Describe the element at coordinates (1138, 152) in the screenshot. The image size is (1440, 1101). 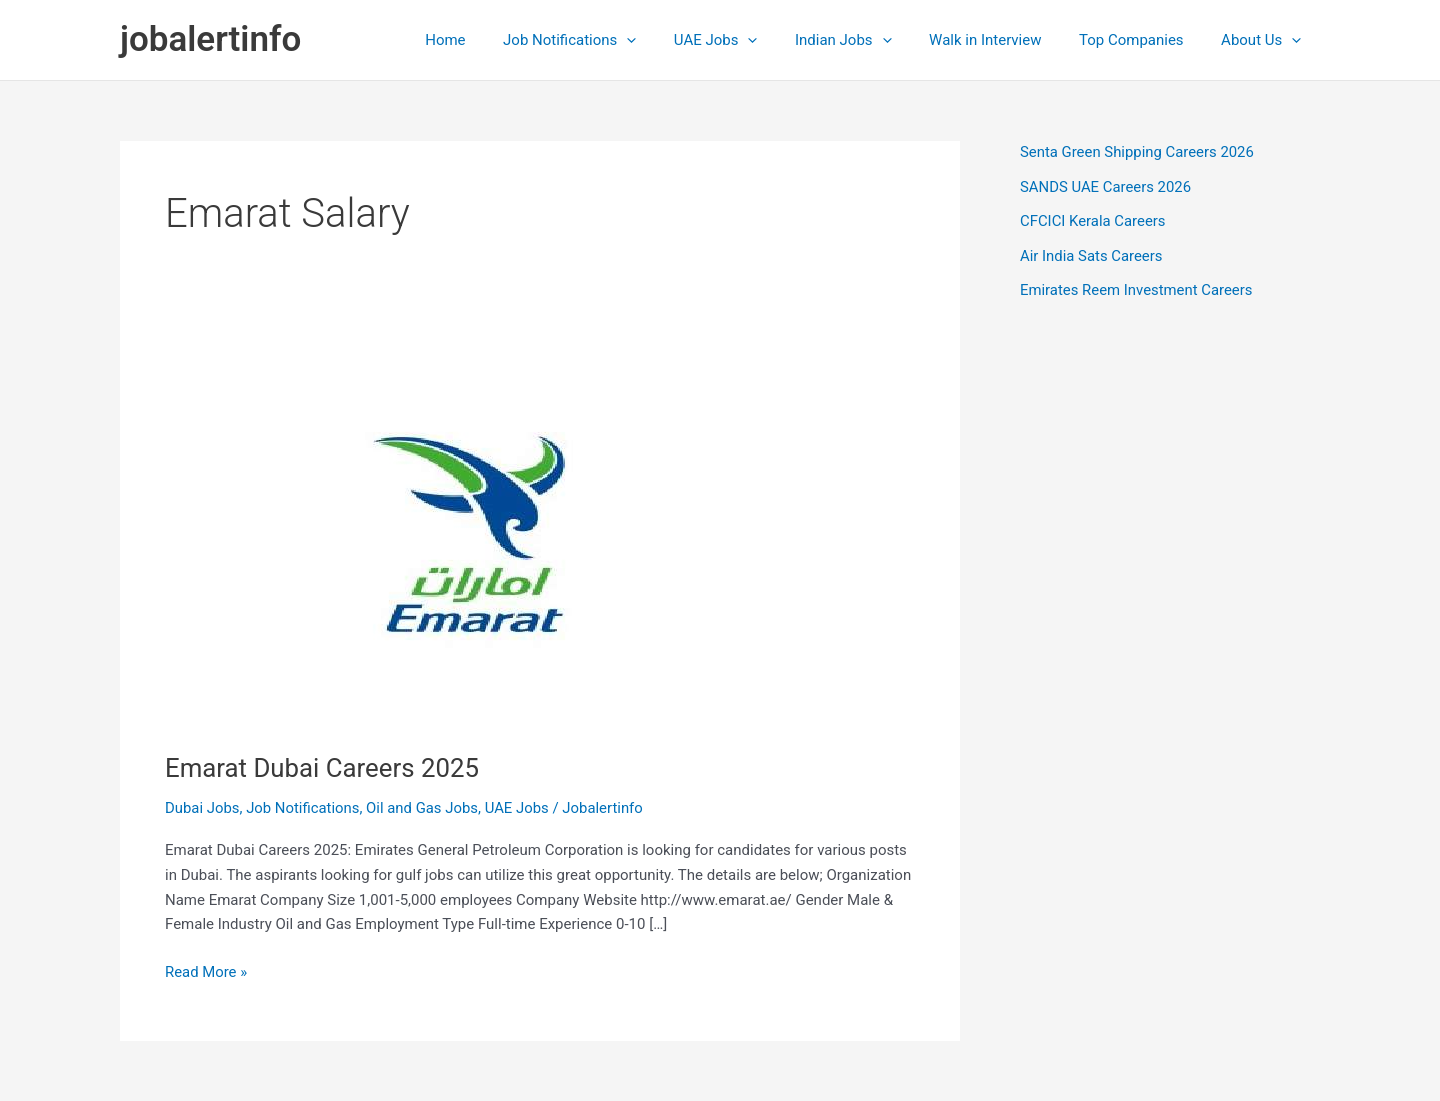
I see `Senta Green Shipping Careers 2026` at that location.